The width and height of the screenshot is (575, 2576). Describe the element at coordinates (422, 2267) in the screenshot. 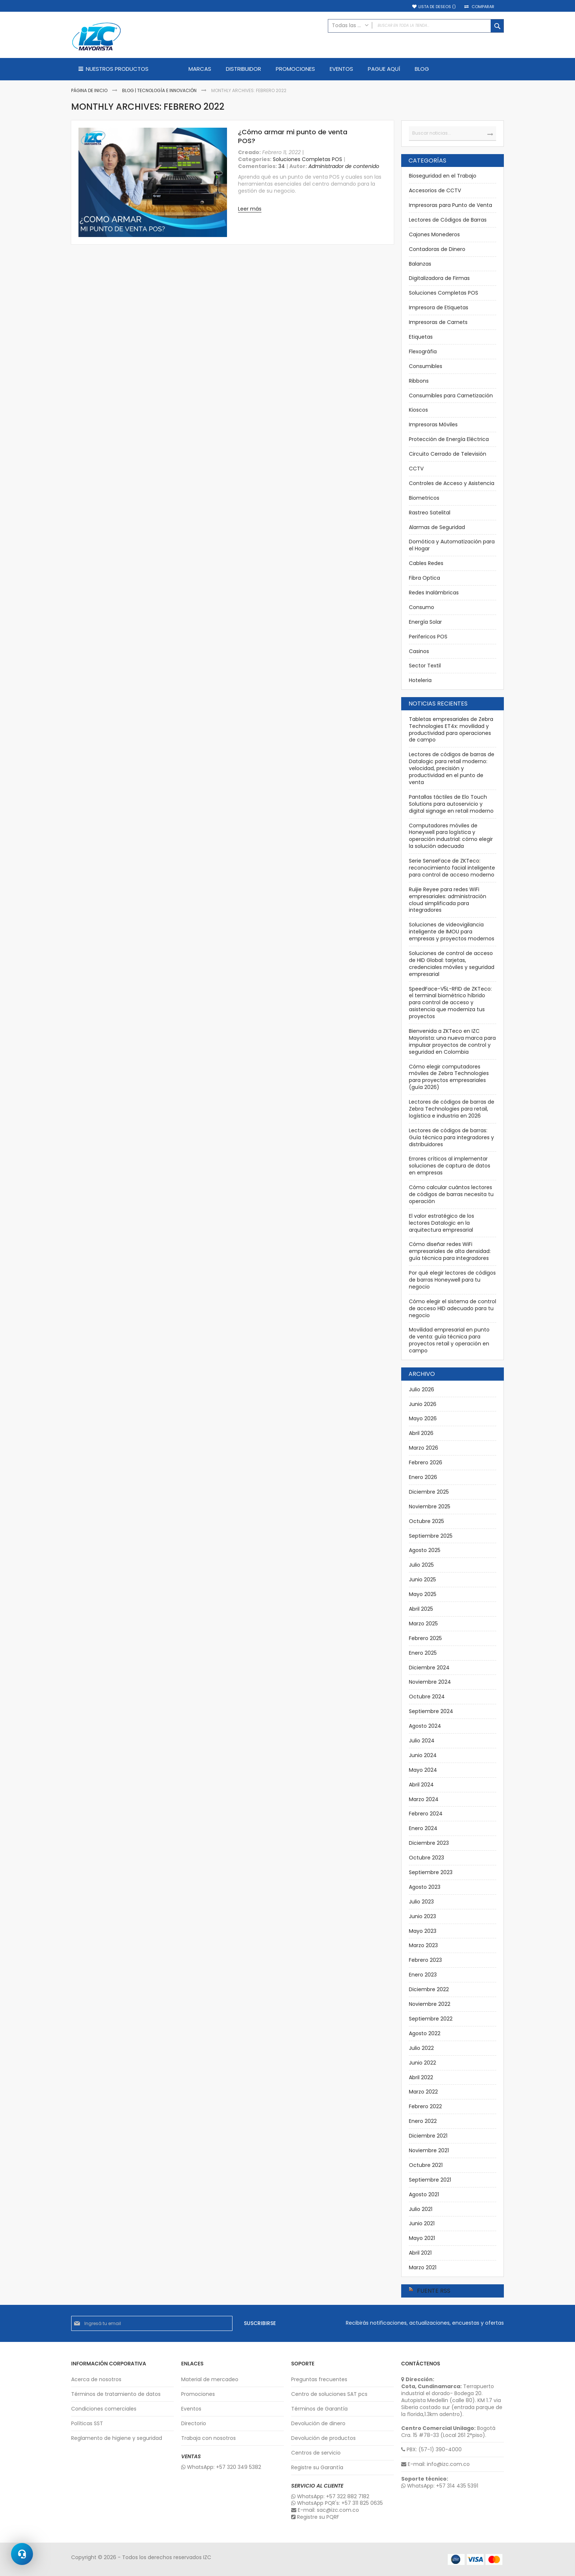

I see `Marzo 2021` at that location.